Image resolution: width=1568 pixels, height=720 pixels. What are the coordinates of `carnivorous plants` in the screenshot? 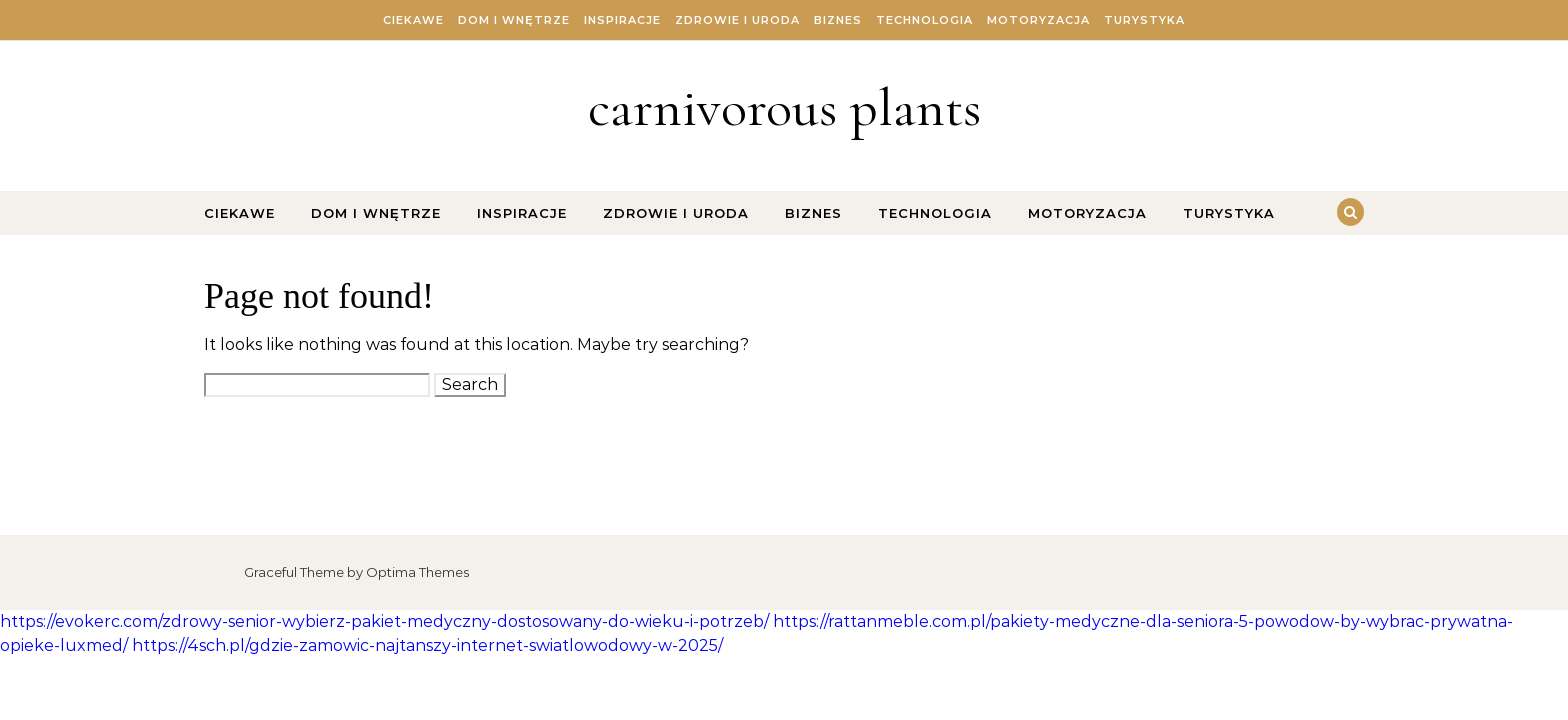 It's located at (784, 107).